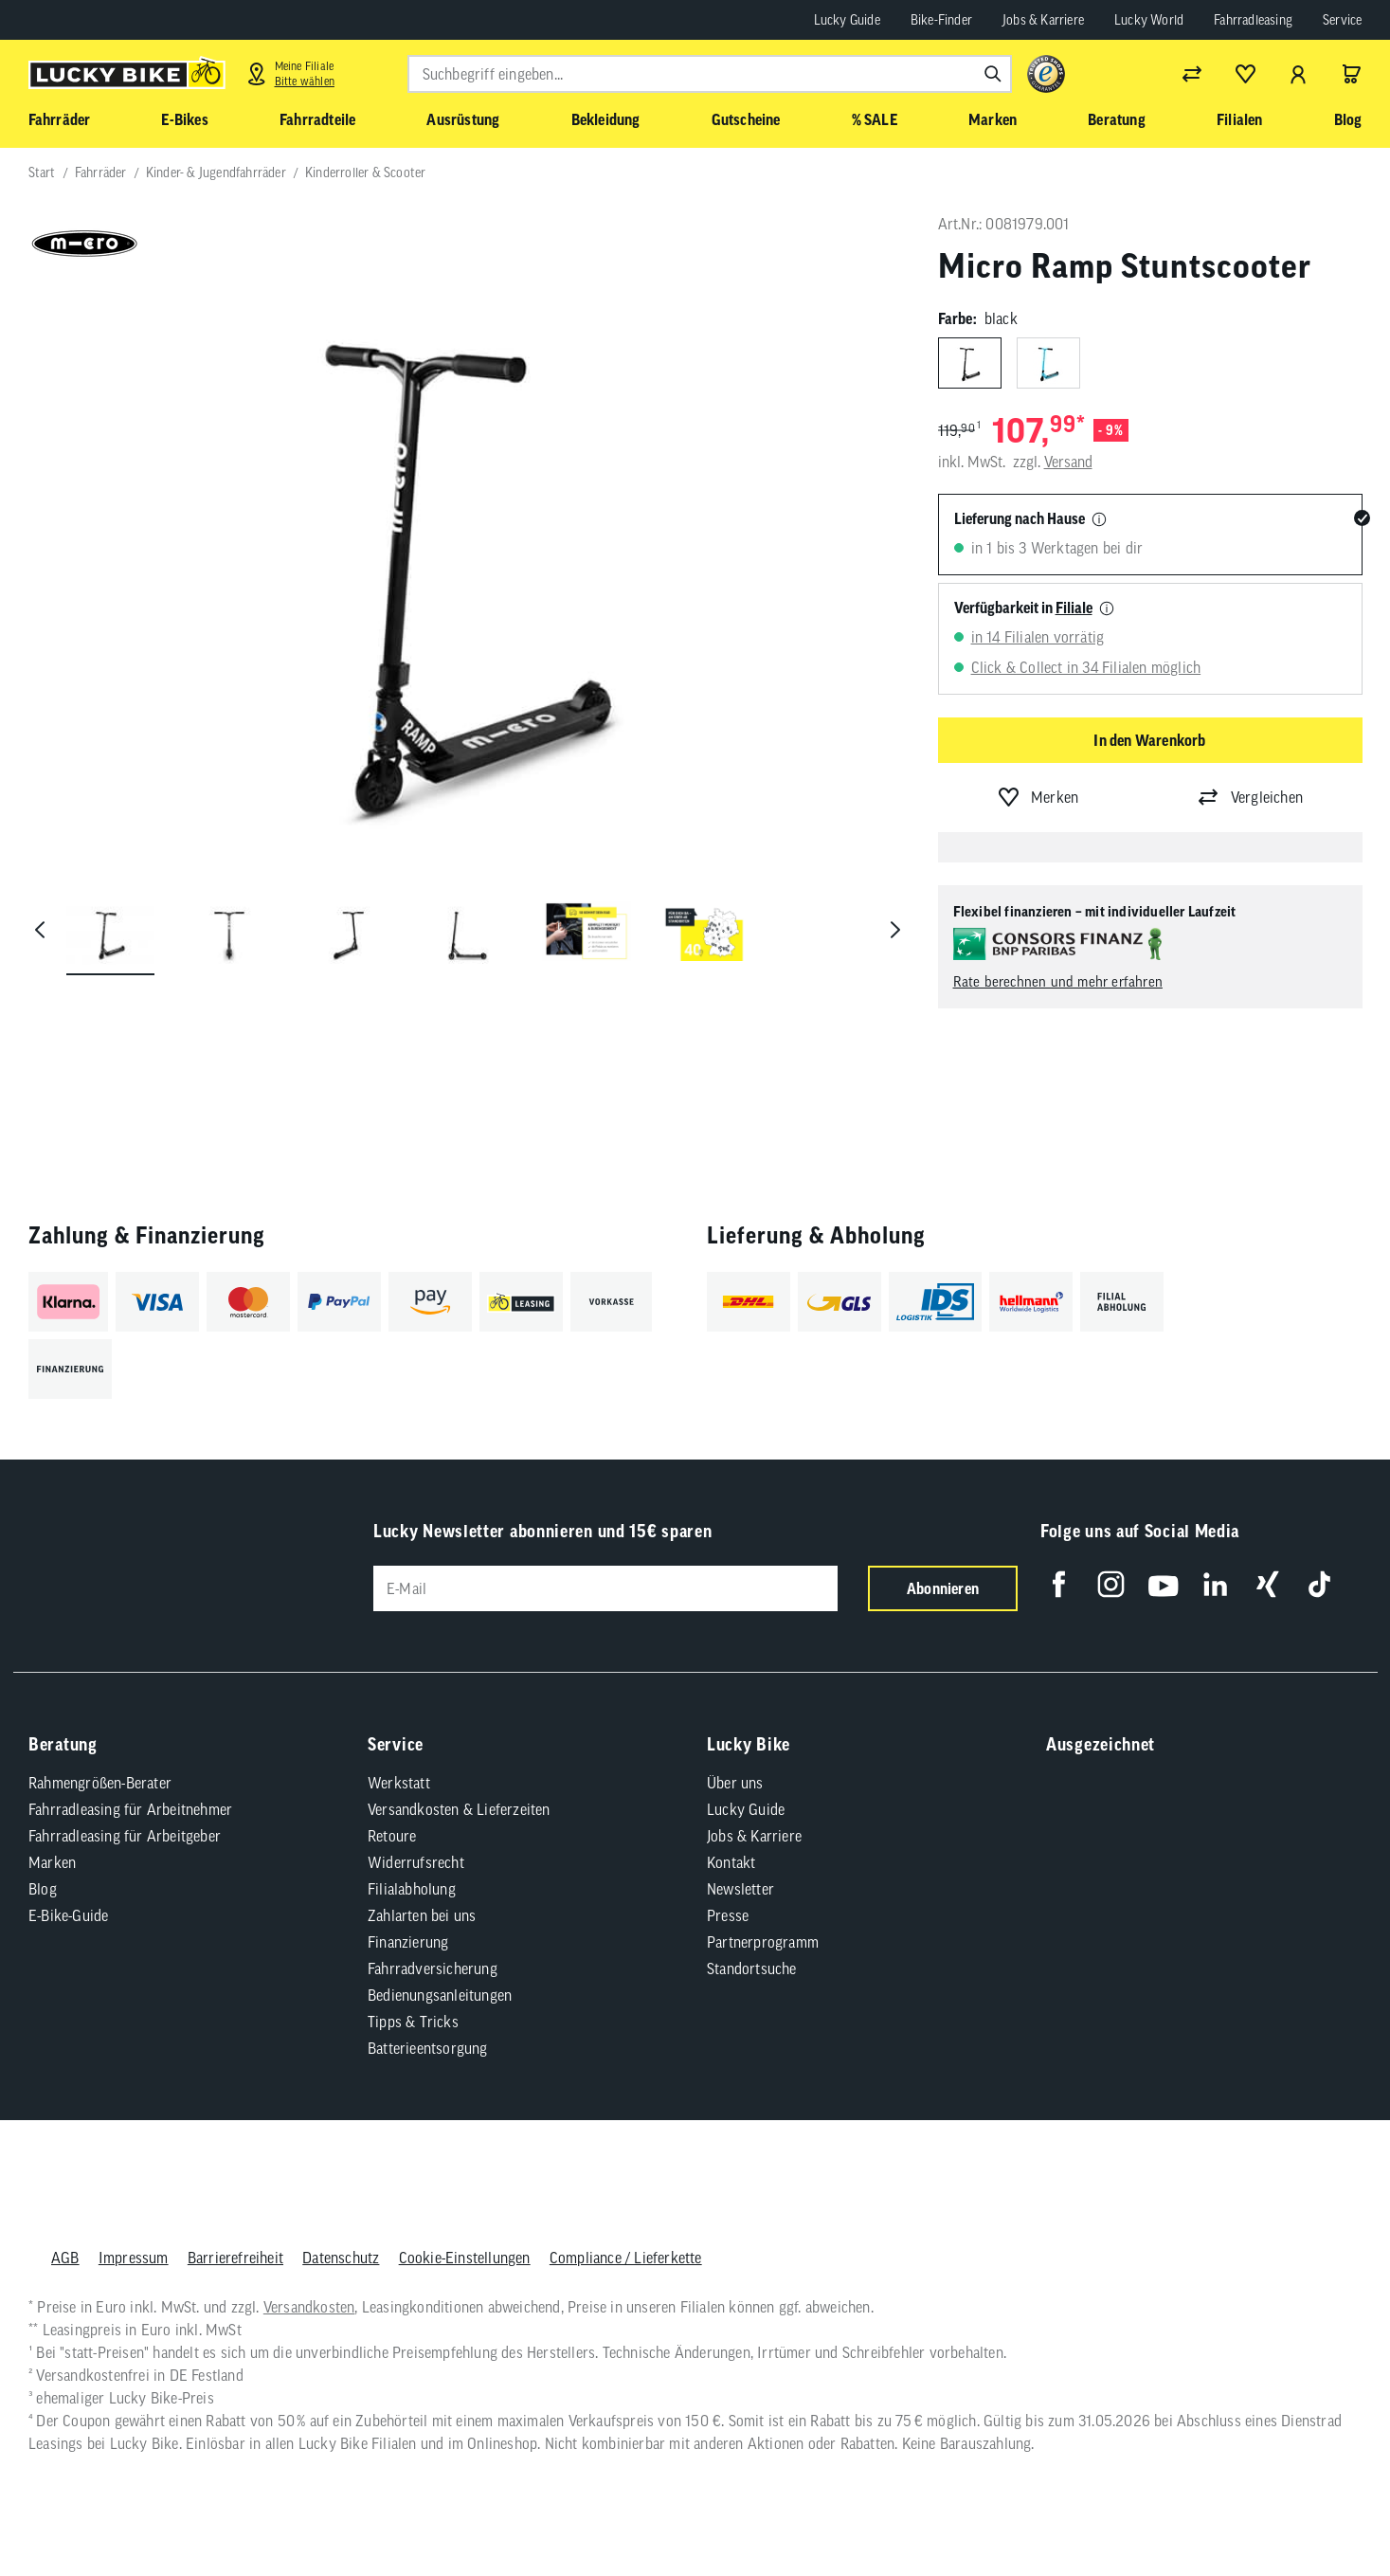  What do you see at coordinates (1149, 740) in the screenshot?
I see `In den Warenkorb` at bounding box center [1149, 740].